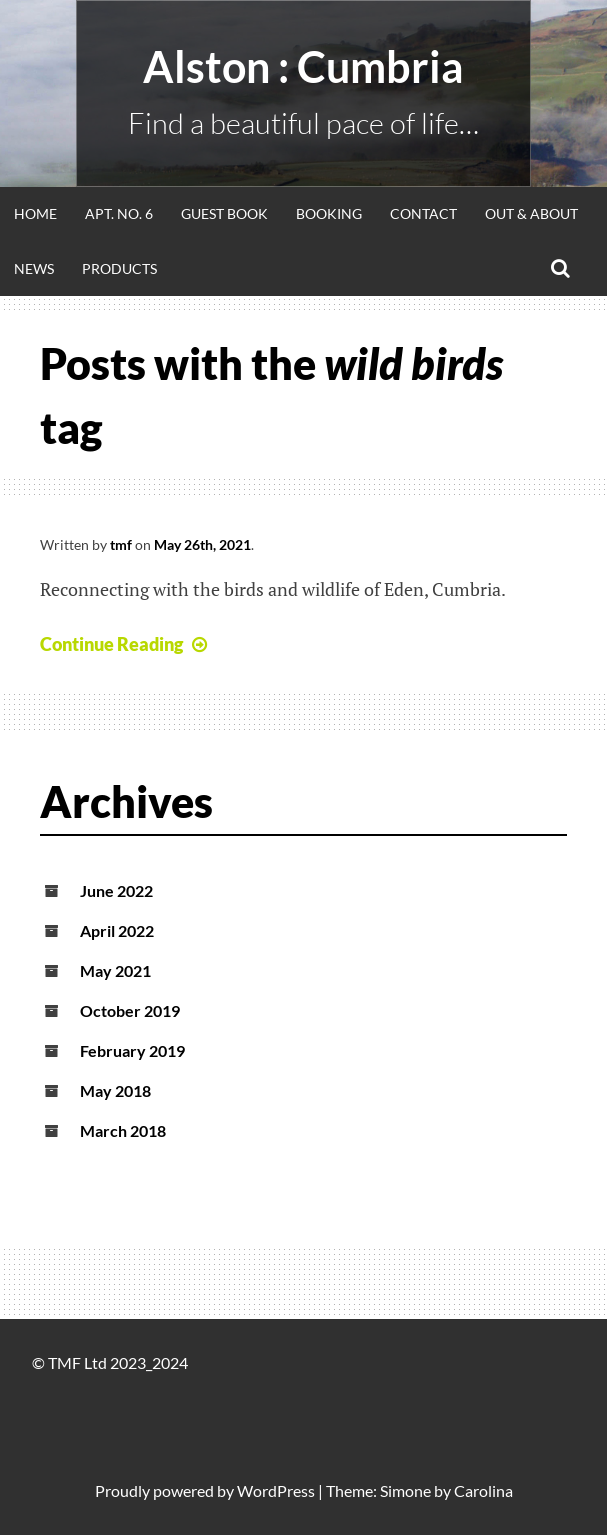 This screenshot has height=1535, width=607. What do you see at coordinates (423, 213) in the screenshot?
I see `Contact` at bounding box center [423, 213].